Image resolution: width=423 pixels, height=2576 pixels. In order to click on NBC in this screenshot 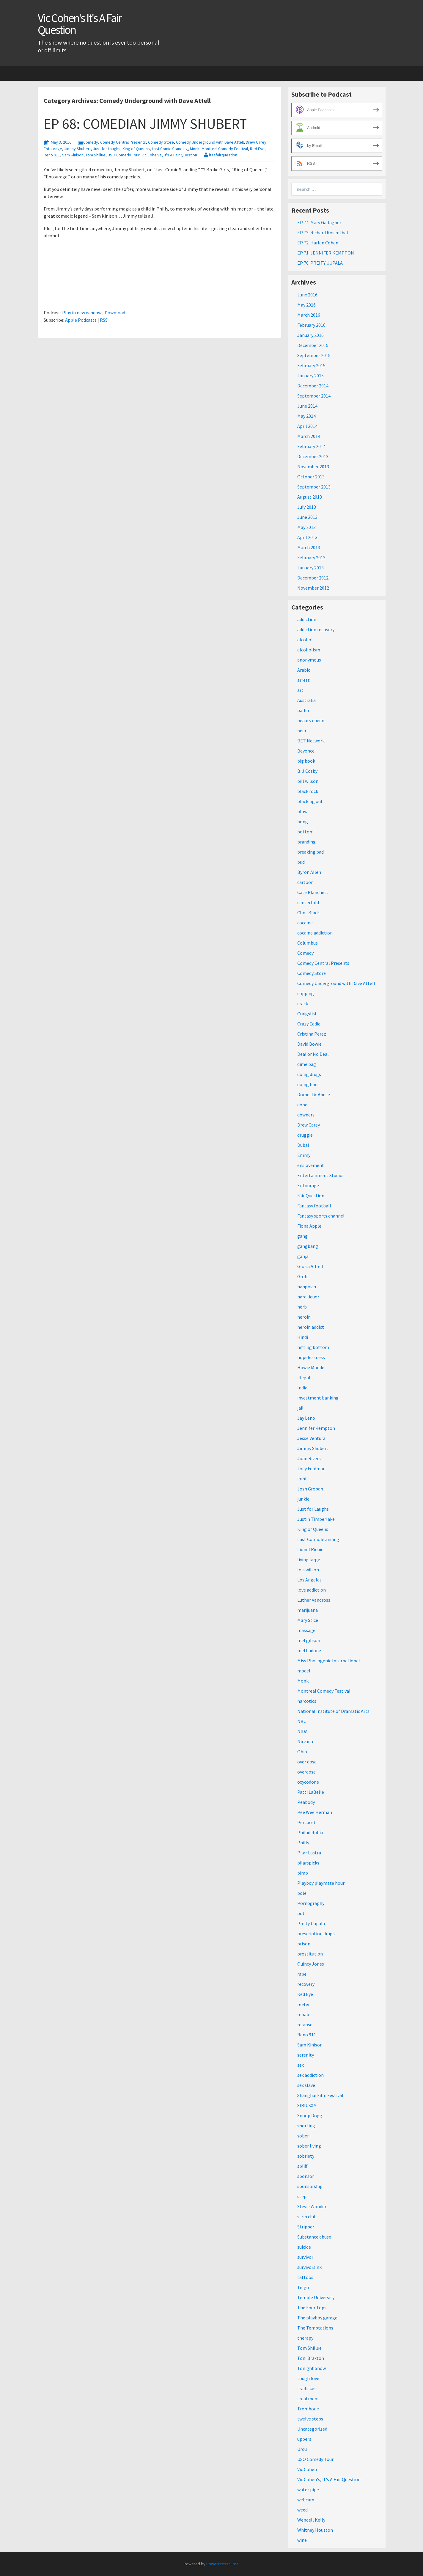, I will do `click(301, 1721)`.